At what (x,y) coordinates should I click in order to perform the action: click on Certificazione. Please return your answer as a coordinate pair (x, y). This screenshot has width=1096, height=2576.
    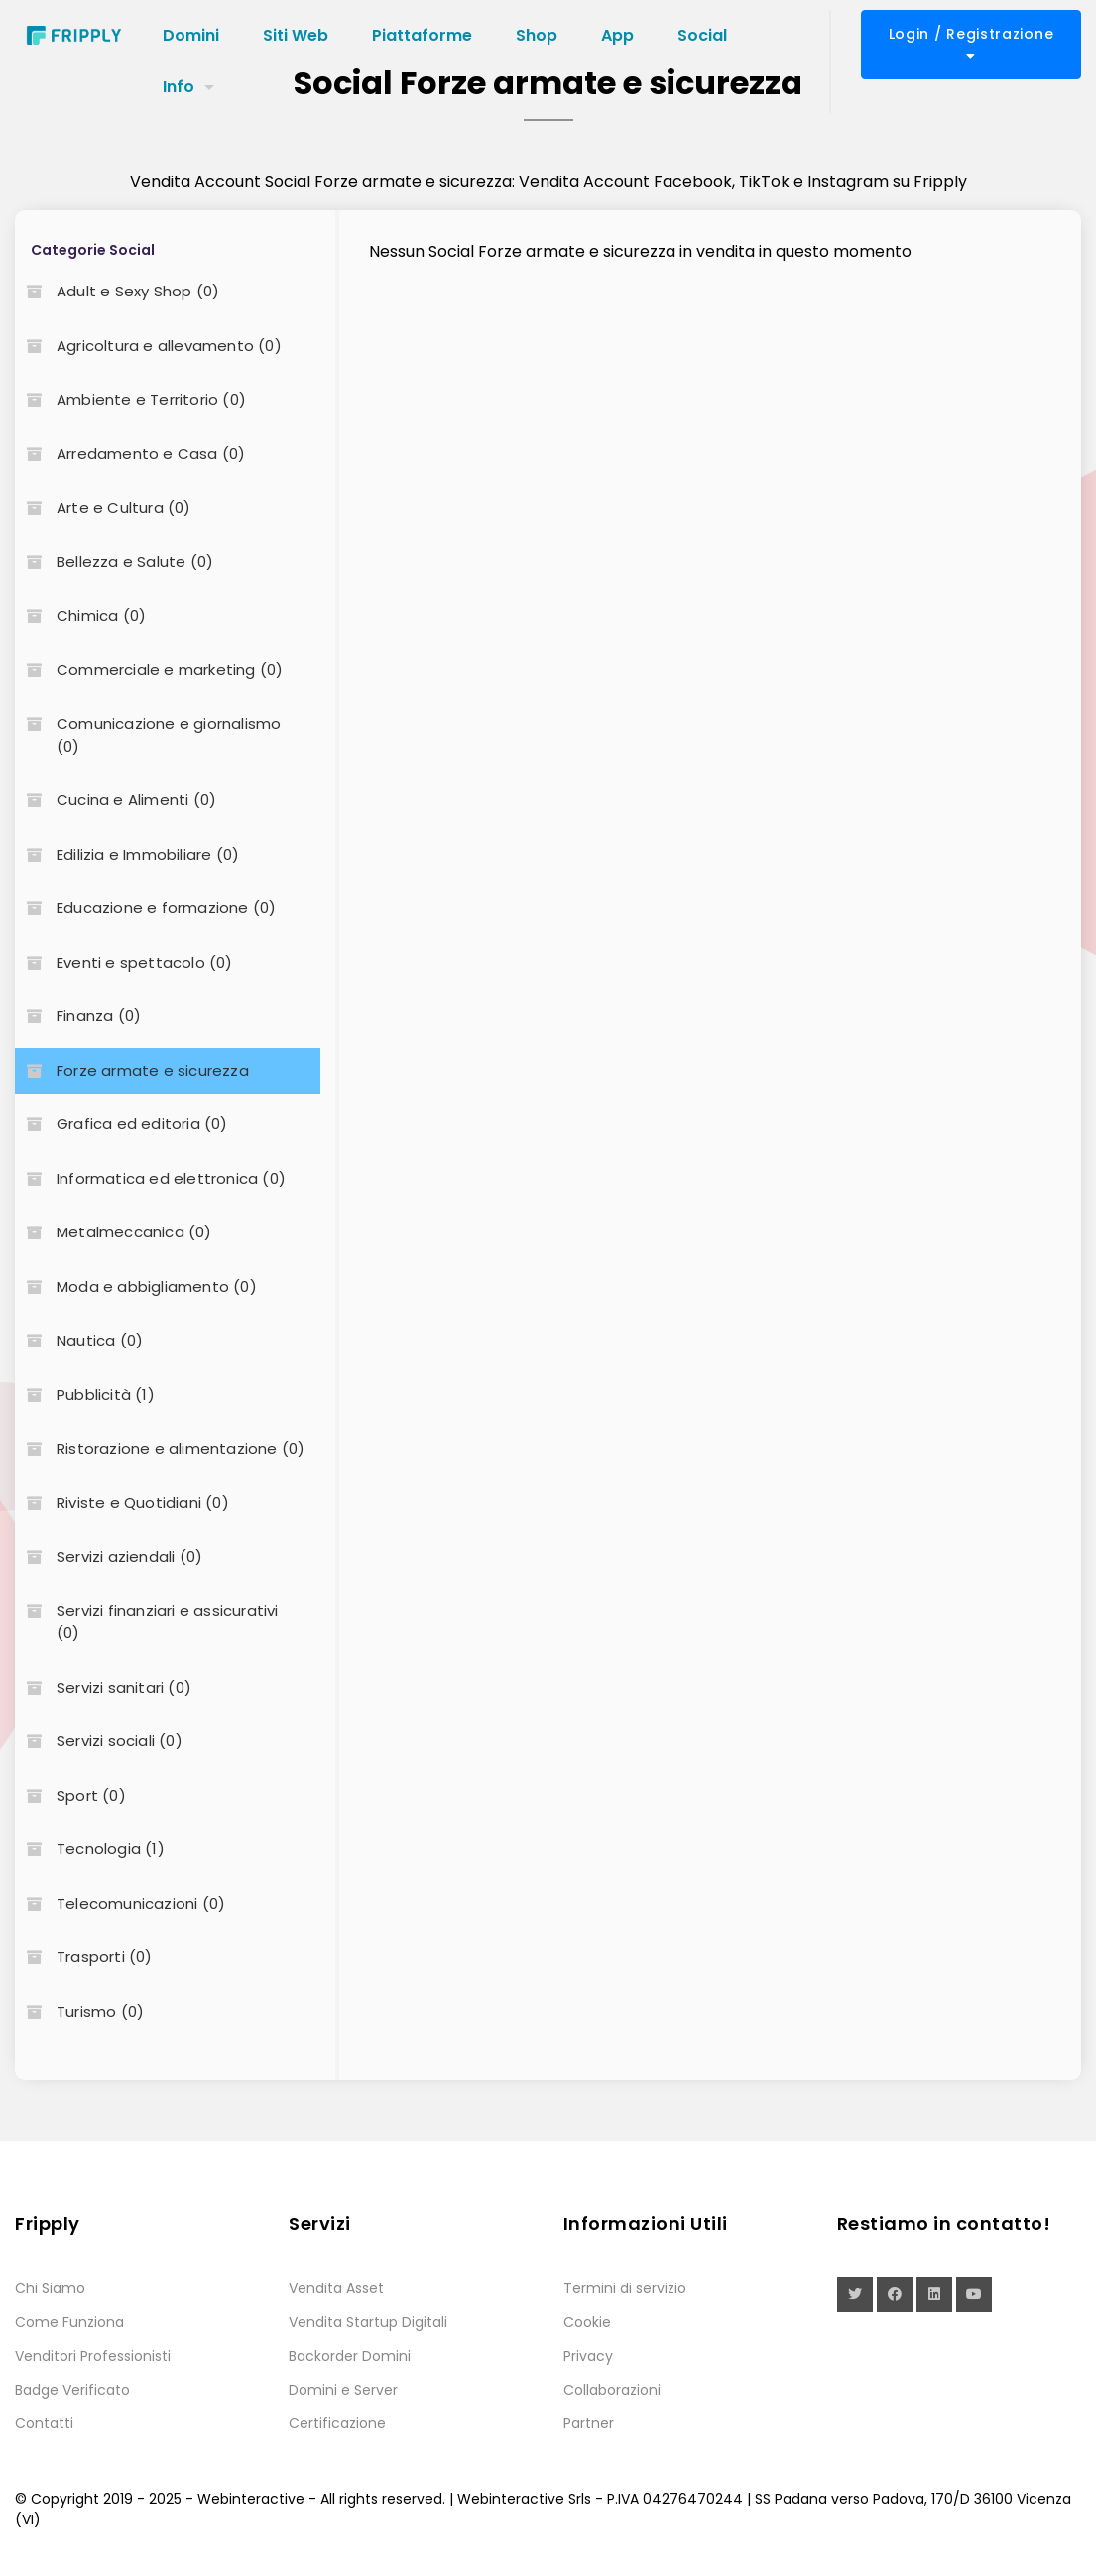
    Looking at the image, I should click on (337, 2423).